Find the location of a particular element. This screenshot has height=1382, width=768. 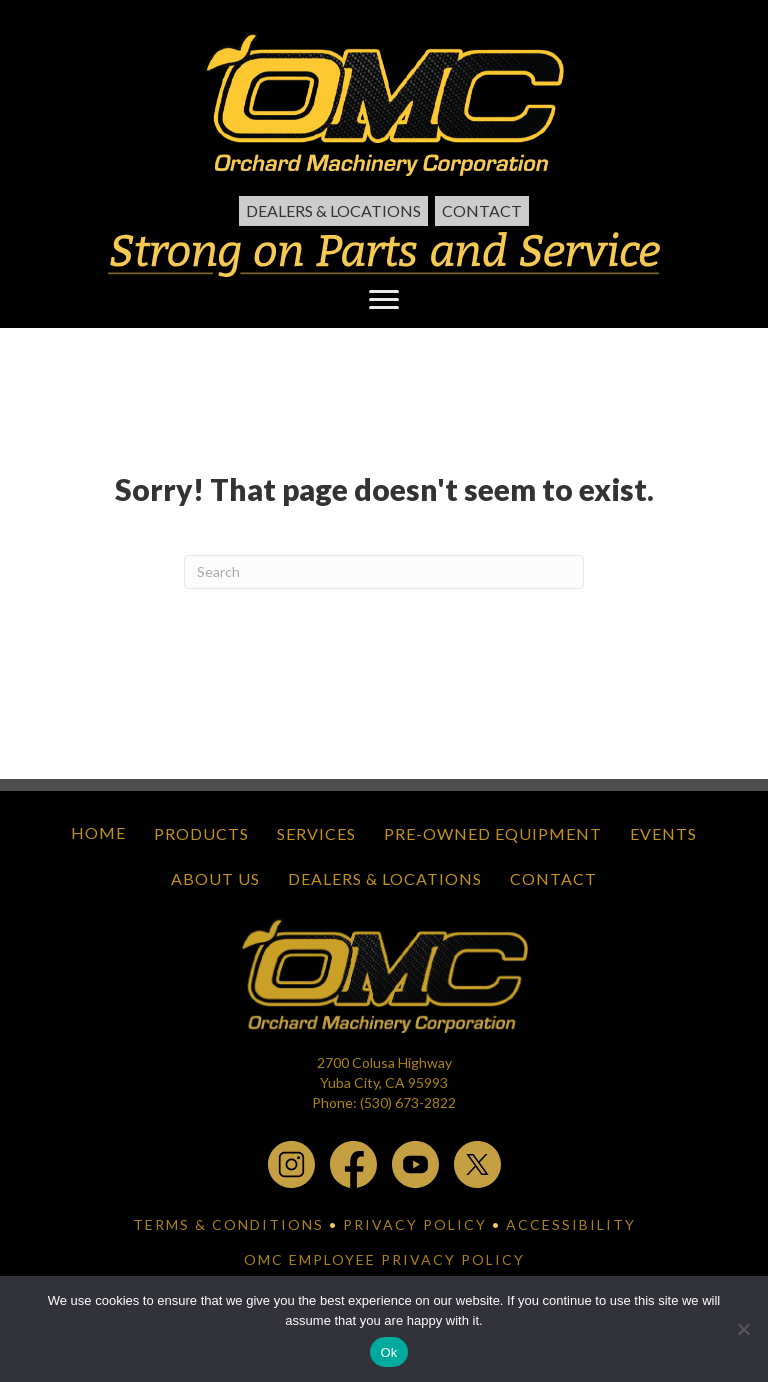

Ok is located at coordinates (388, 1352).